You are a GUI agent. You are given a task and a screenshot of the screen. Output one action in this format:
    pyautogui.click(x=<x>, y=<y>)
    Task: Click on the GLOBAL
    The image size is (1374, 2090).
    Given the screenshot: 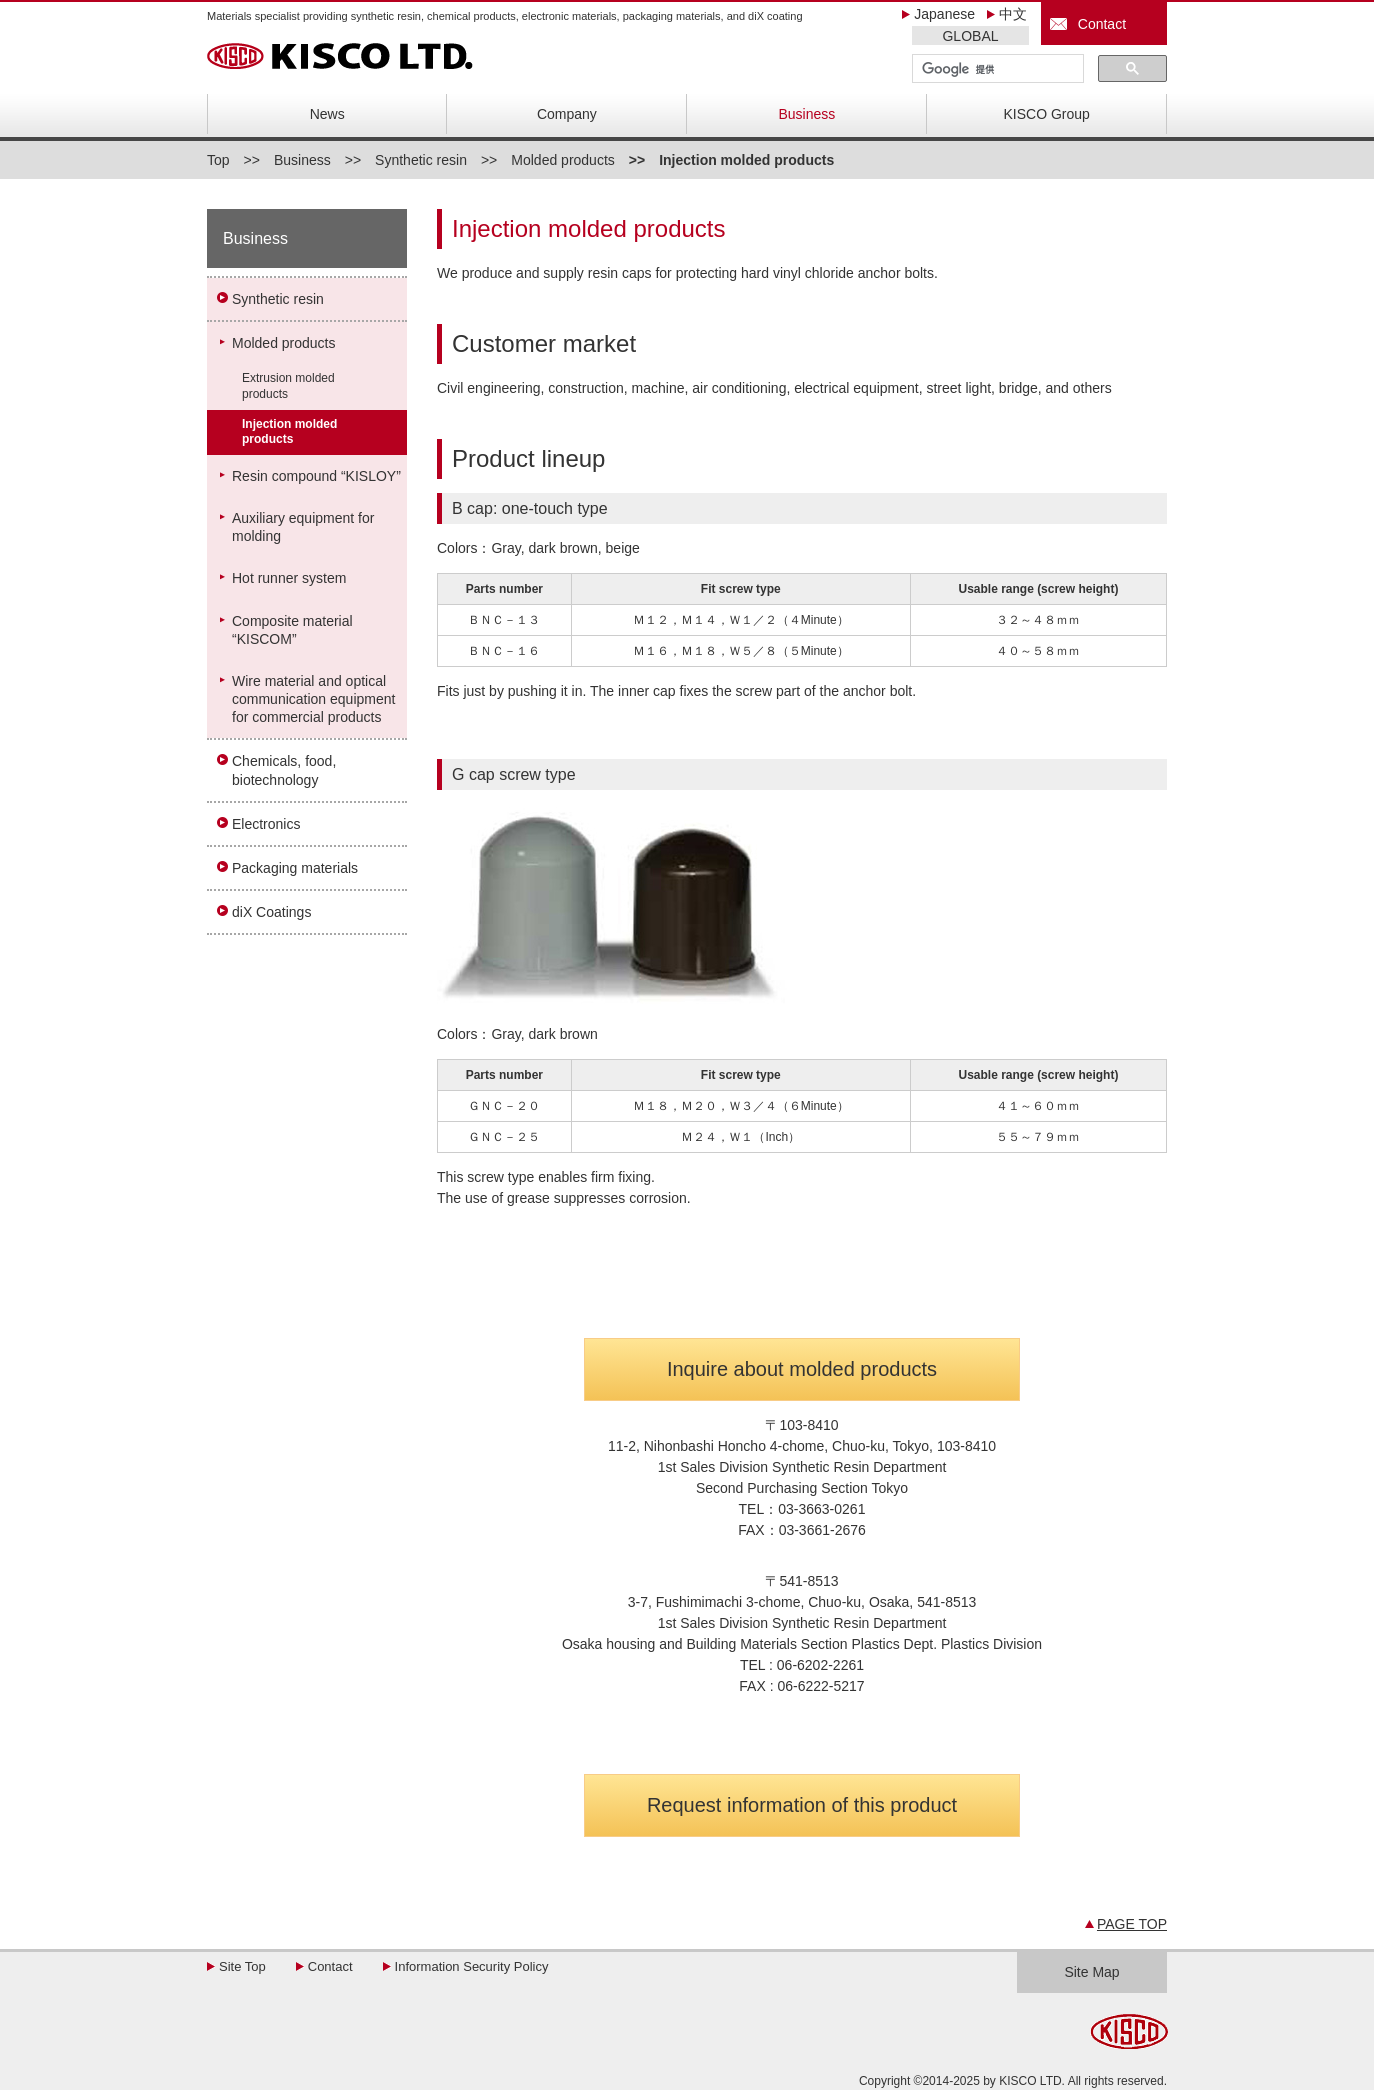 What is the action you would take?
    pyautogui.click(x=970, y=36)
    